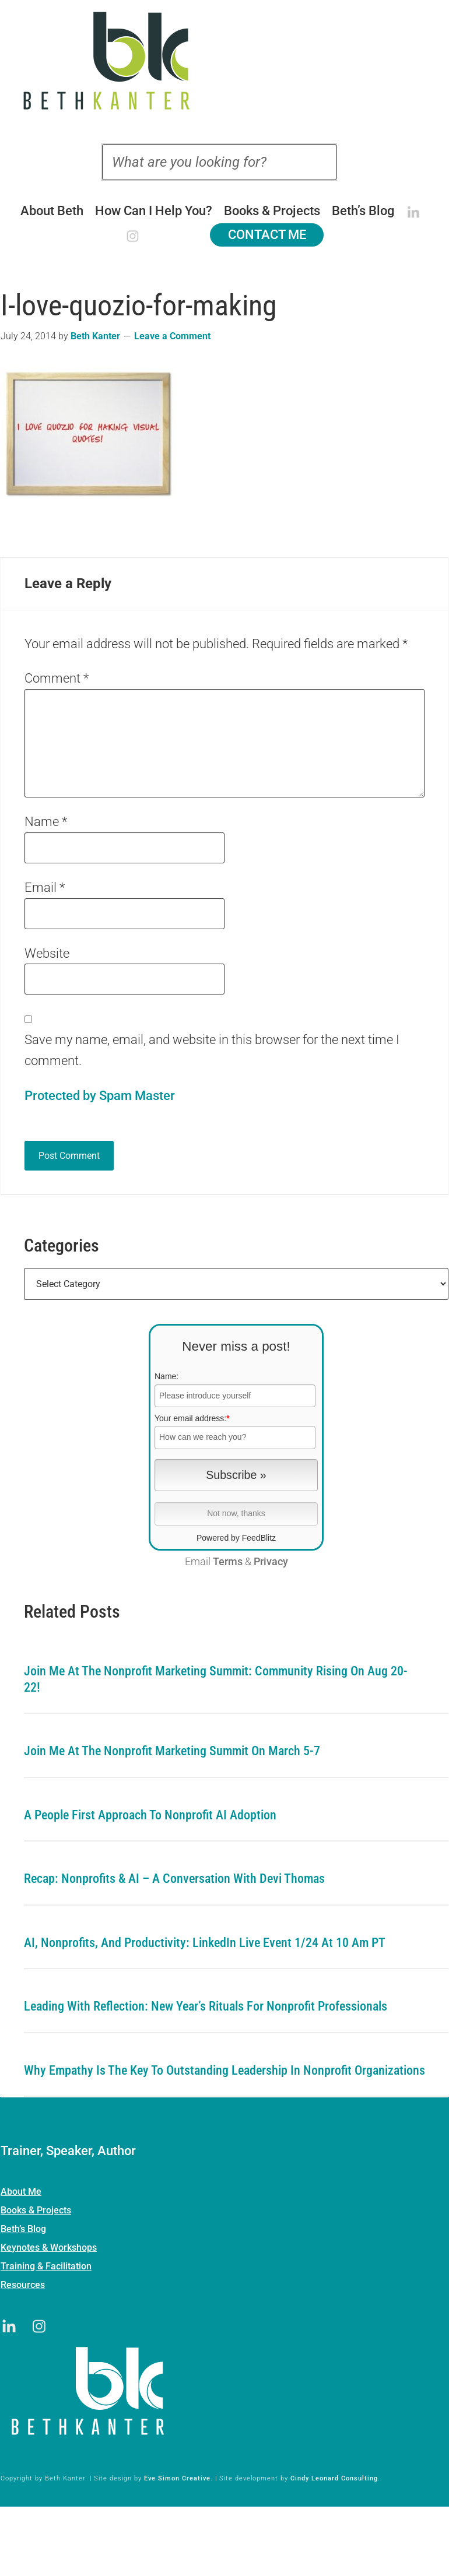 The height and width of the screenshot is (2576, 449). I want to click on Leading with Reflection: New Year’s Rituals for Nonprofit Professionals, so click(205, 2006).